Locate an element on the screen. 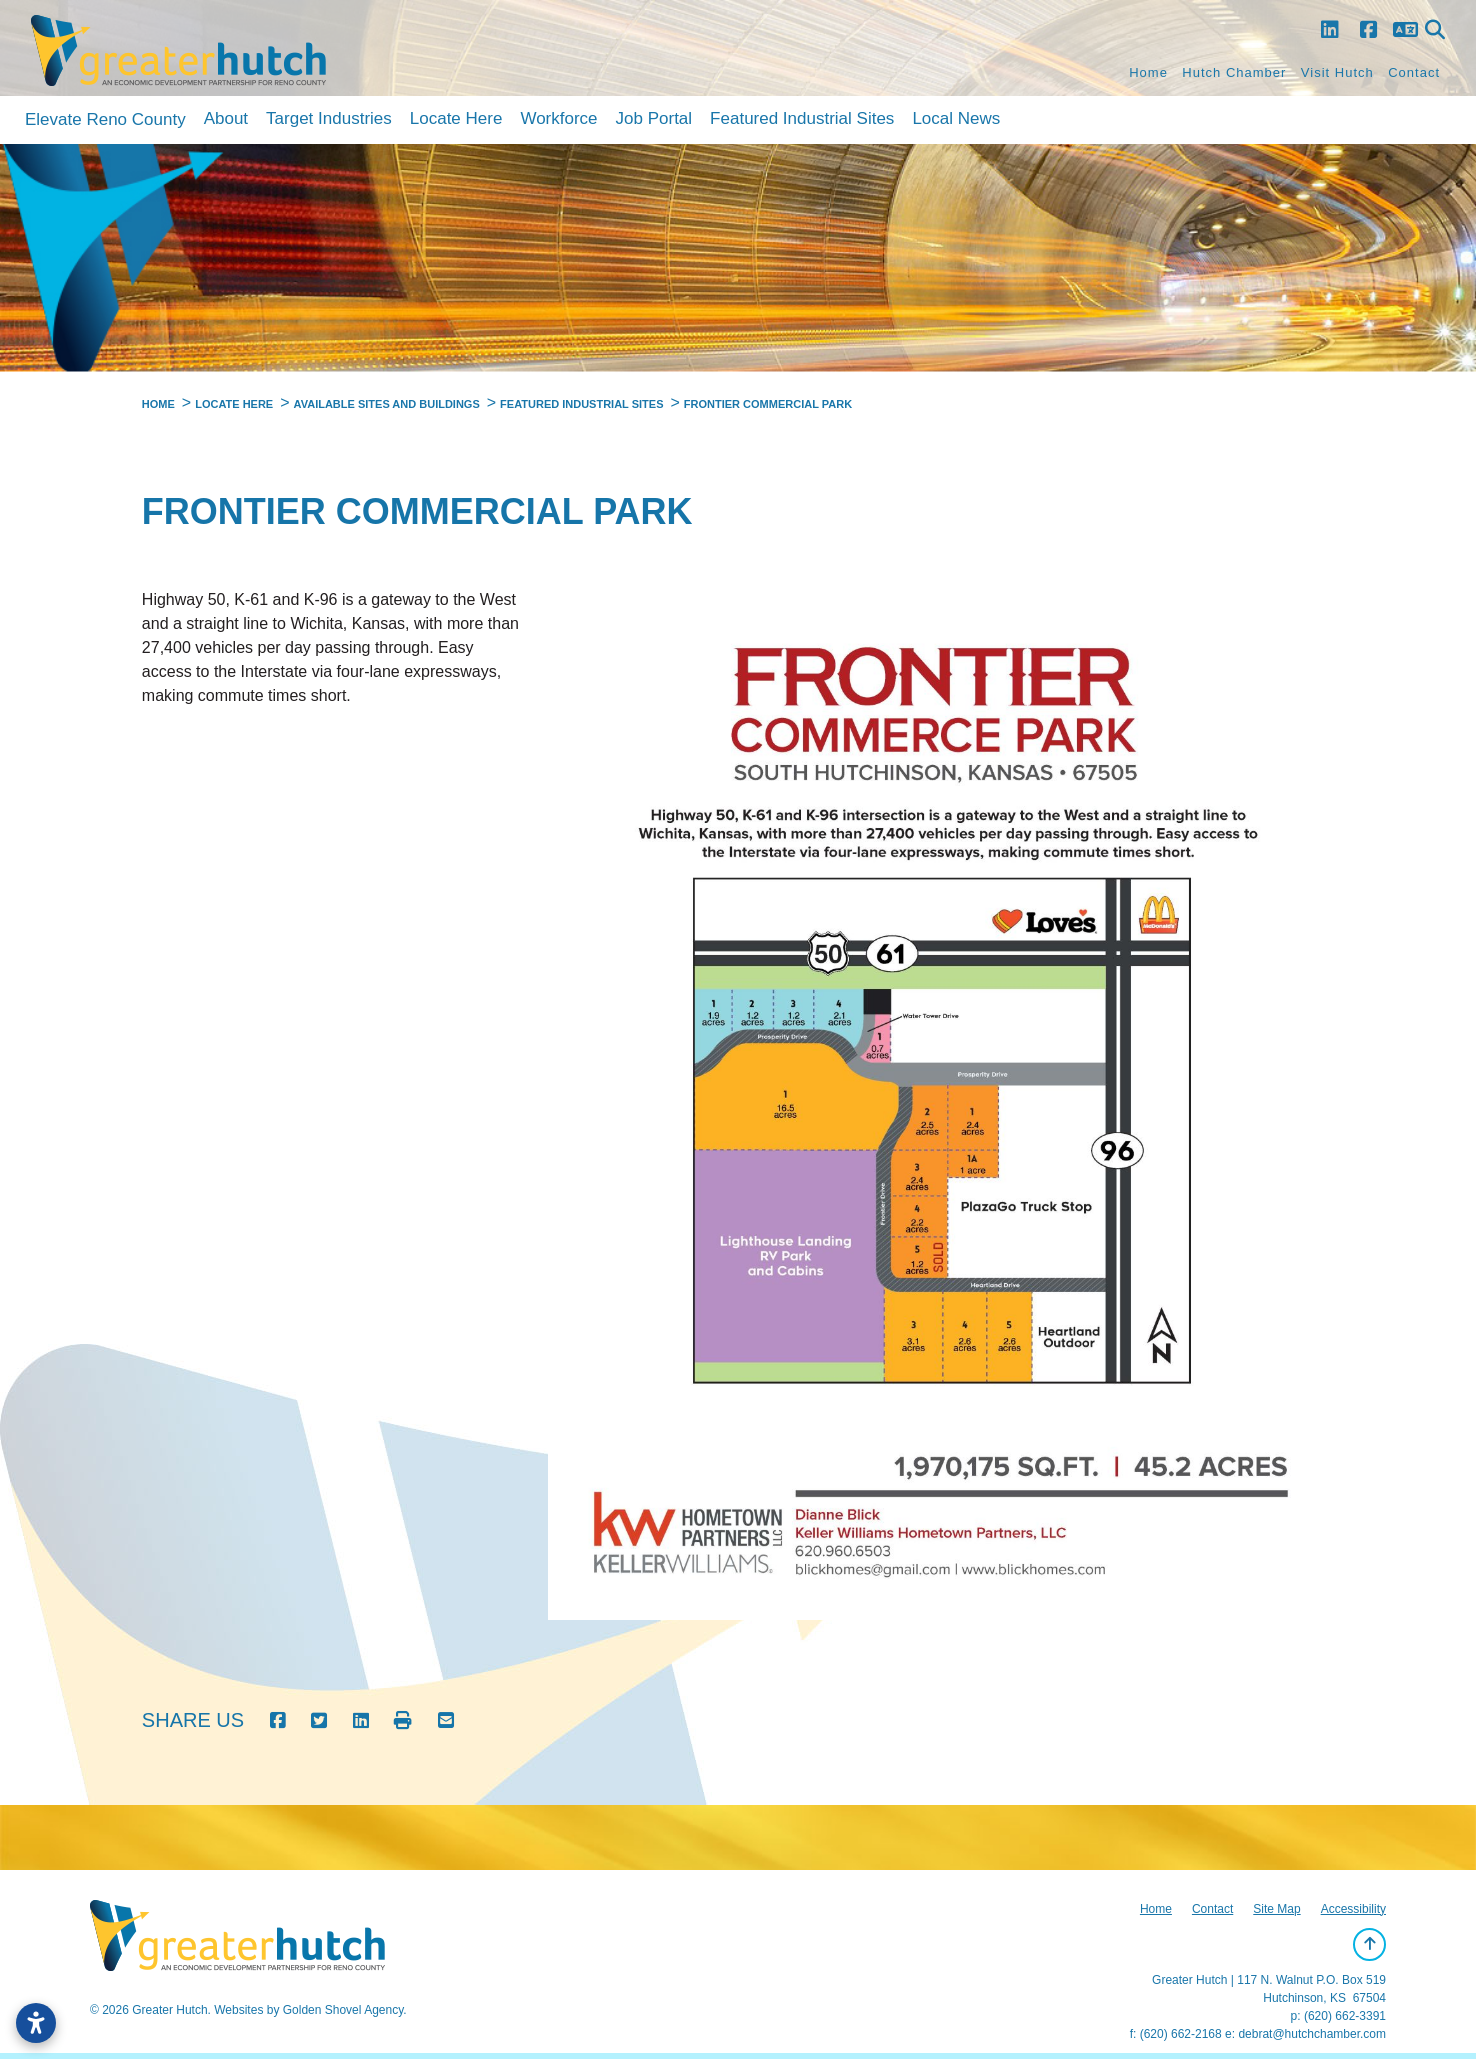 The width and height of the screenshot is (1476, 2059). Job Portal is located at coordinates (654, 118).